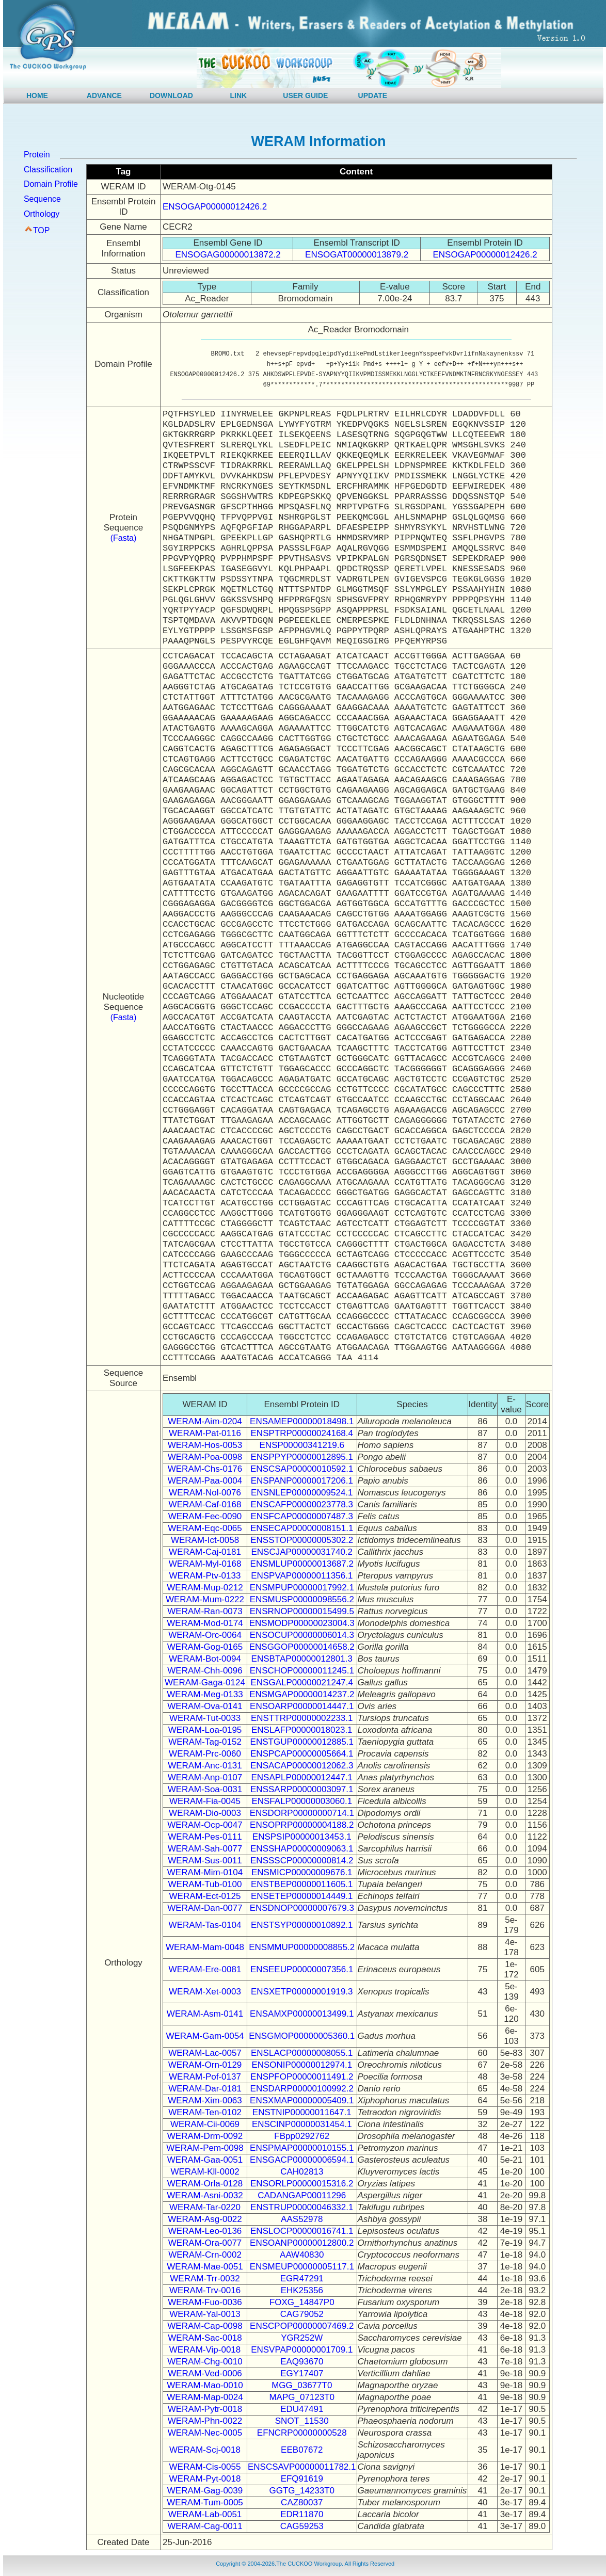 Image resolution: width=606 pixels, height=2576 pixels. I want to click on WERAM-Ere-0081, so click(205, 1969).